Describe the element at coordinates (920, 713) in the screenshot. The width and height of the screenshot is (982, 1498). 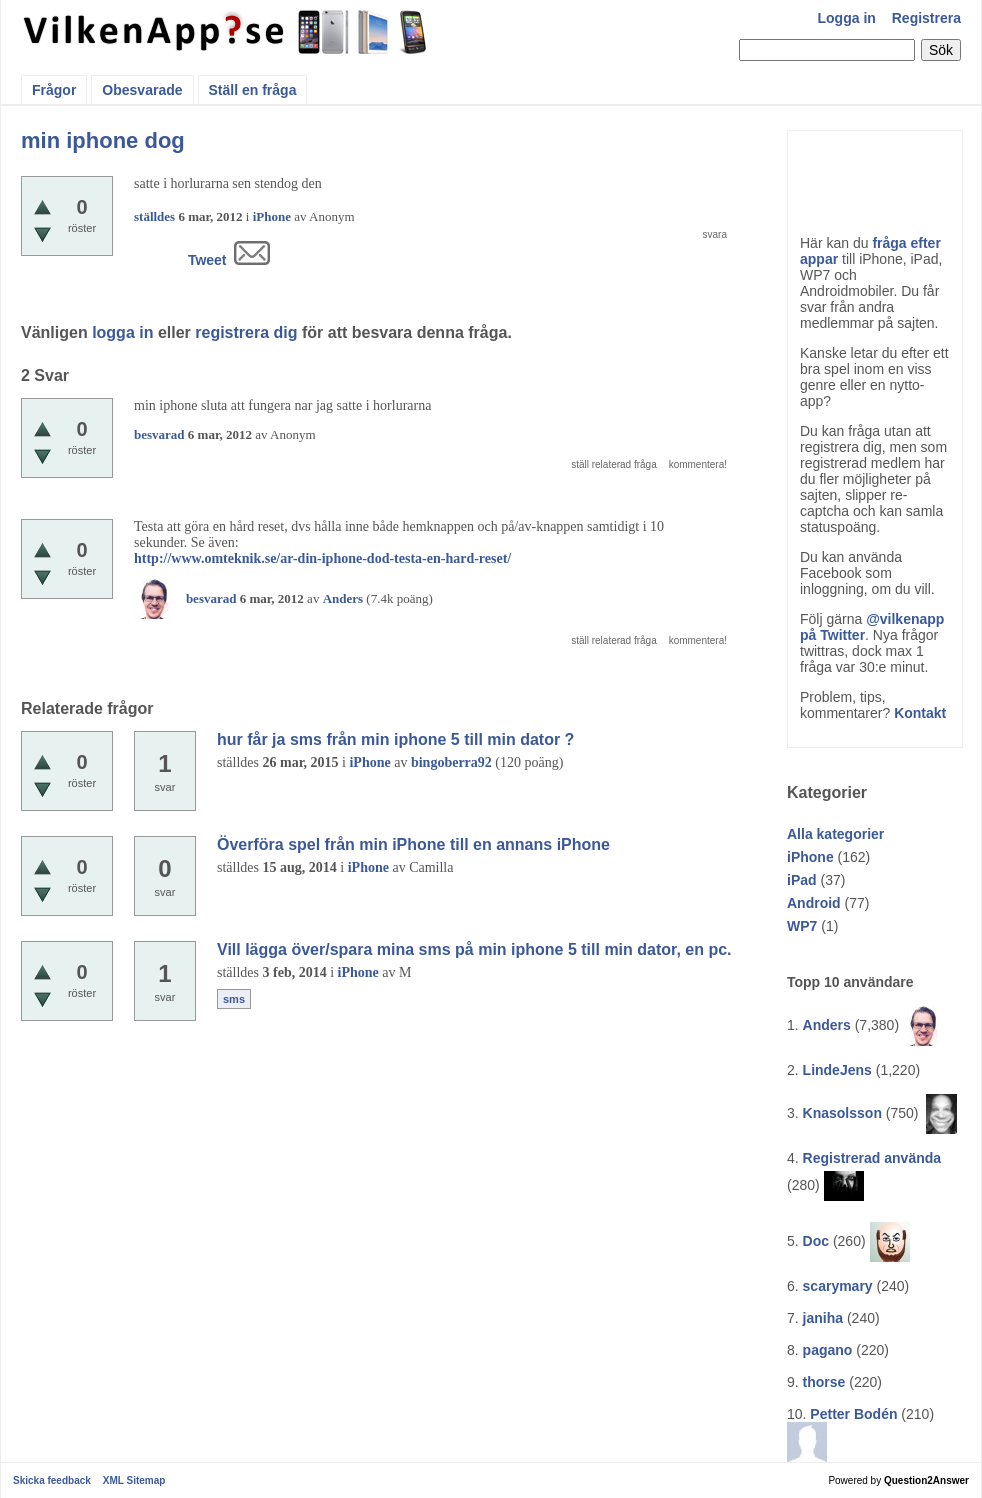
I see `Kontakt` at that location.